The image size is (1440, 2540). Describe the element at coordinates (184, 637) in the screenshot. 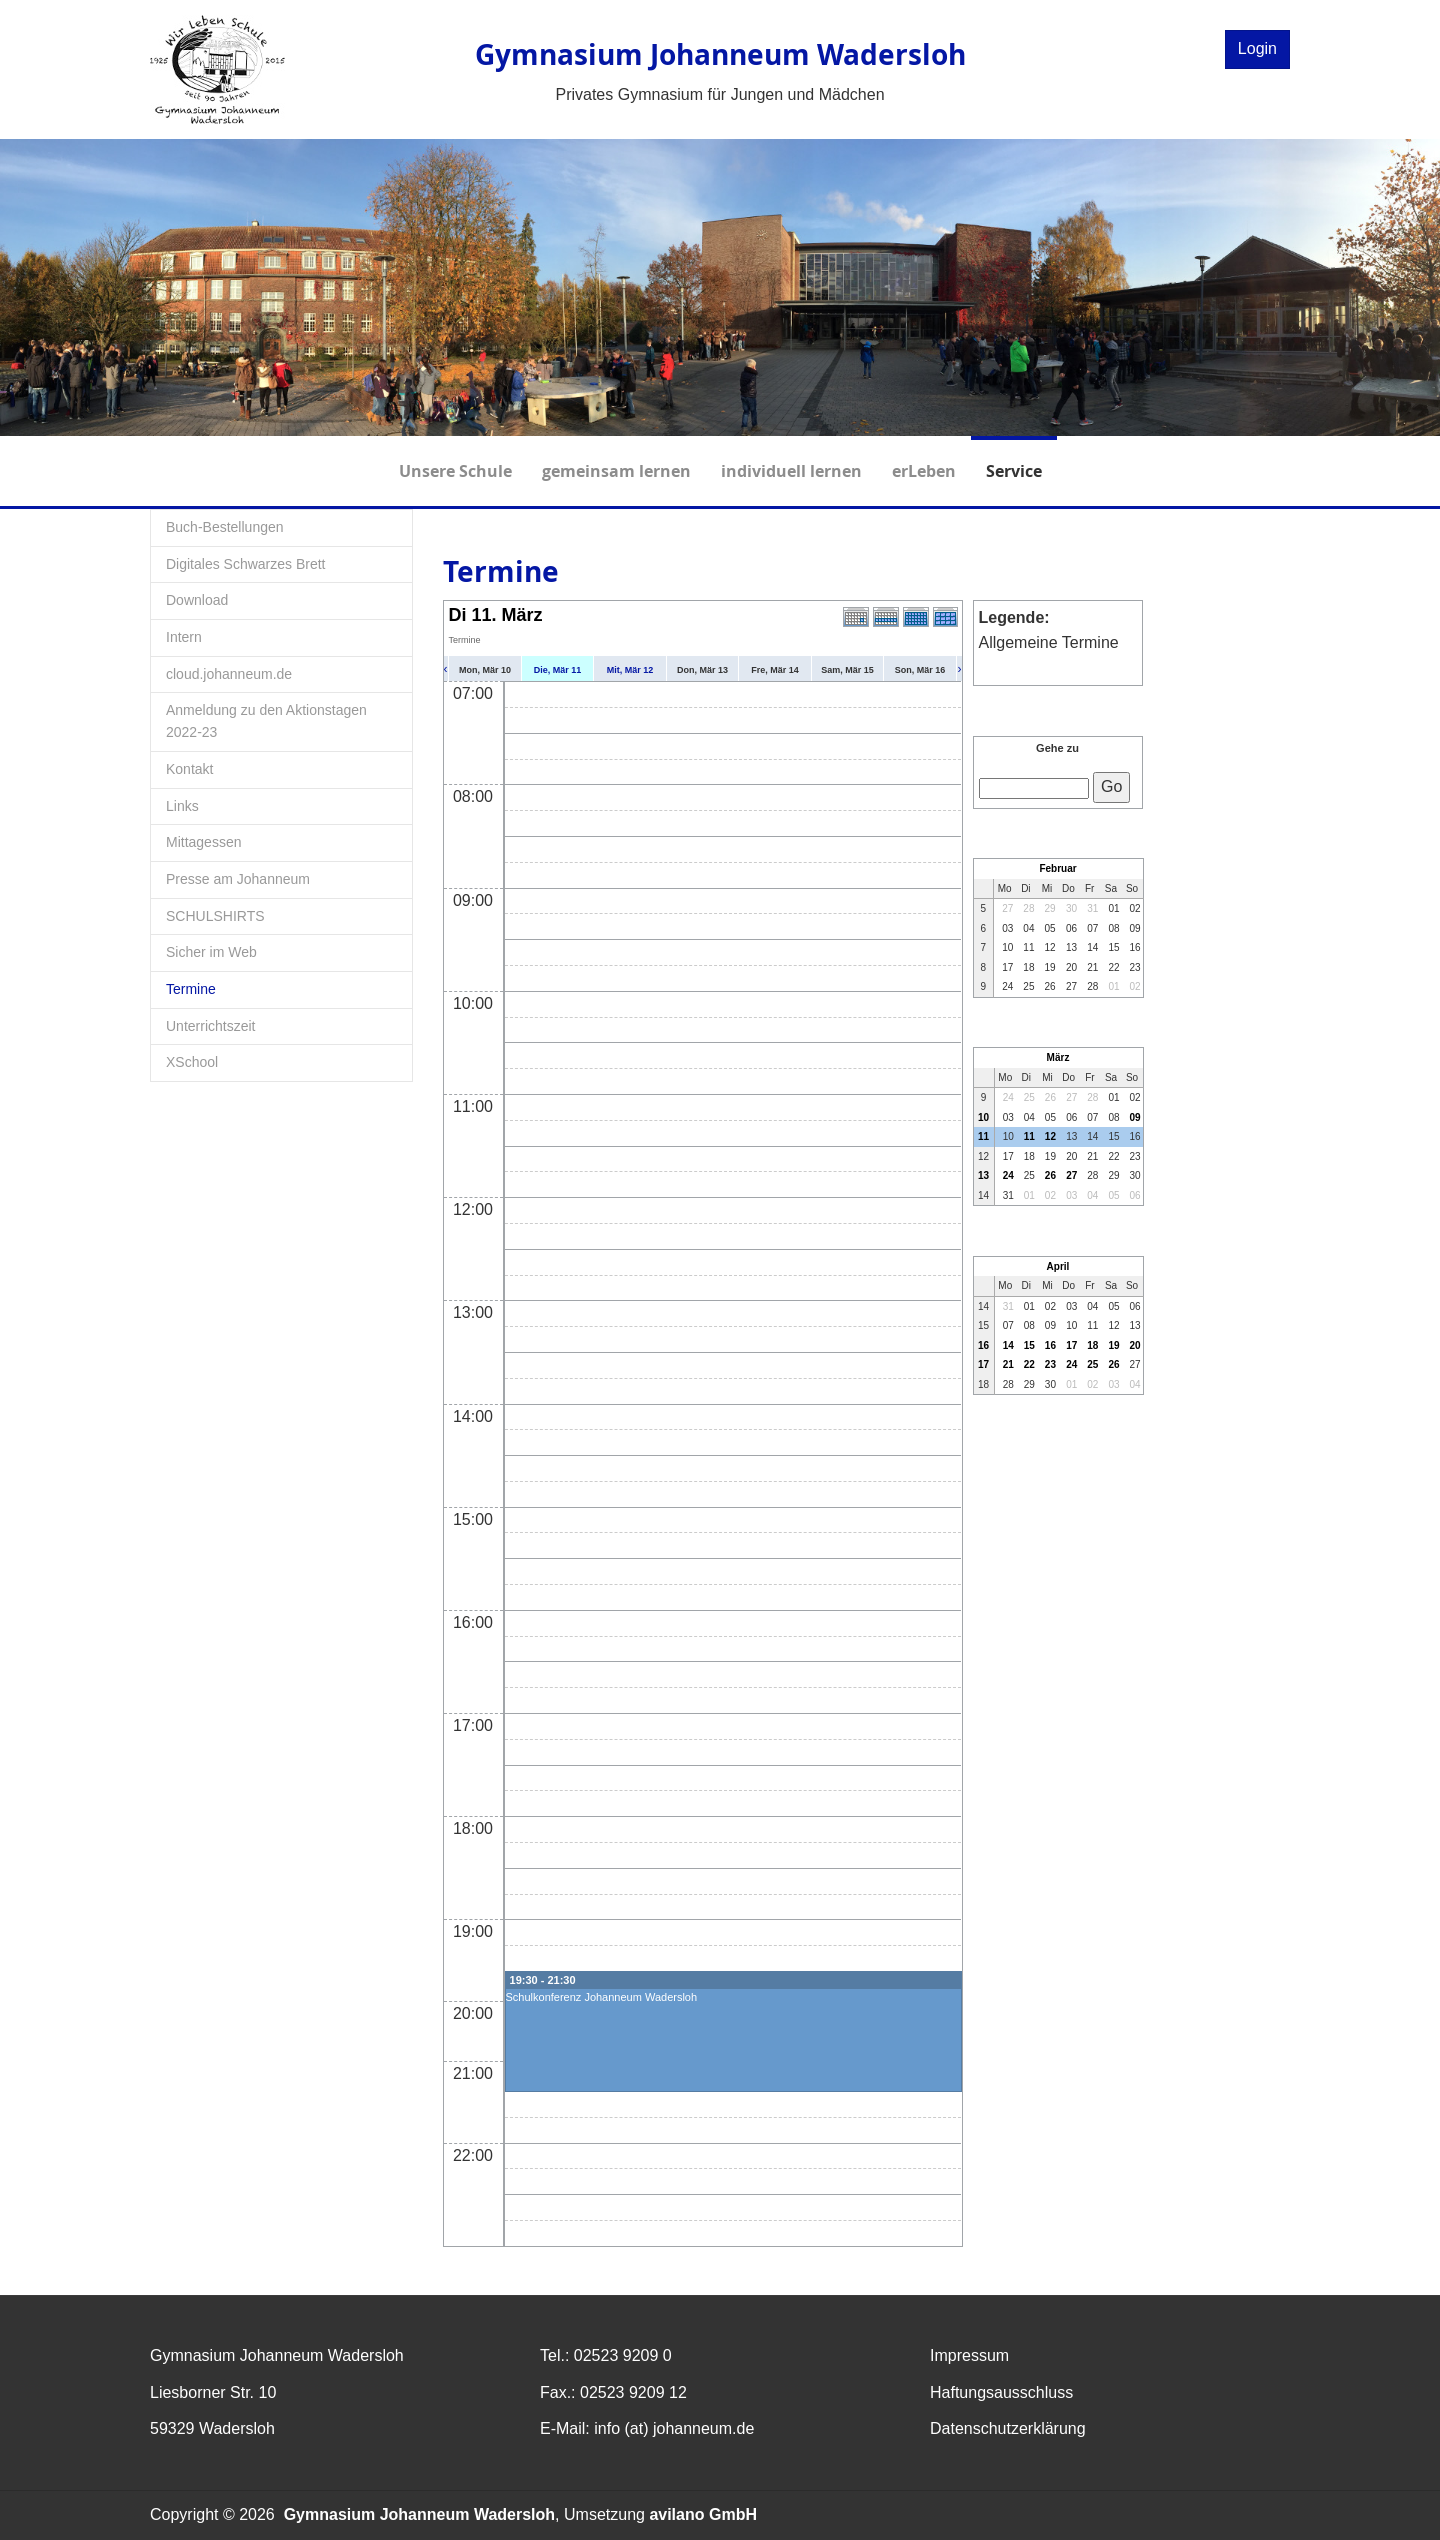

I see `Intern` at that location.